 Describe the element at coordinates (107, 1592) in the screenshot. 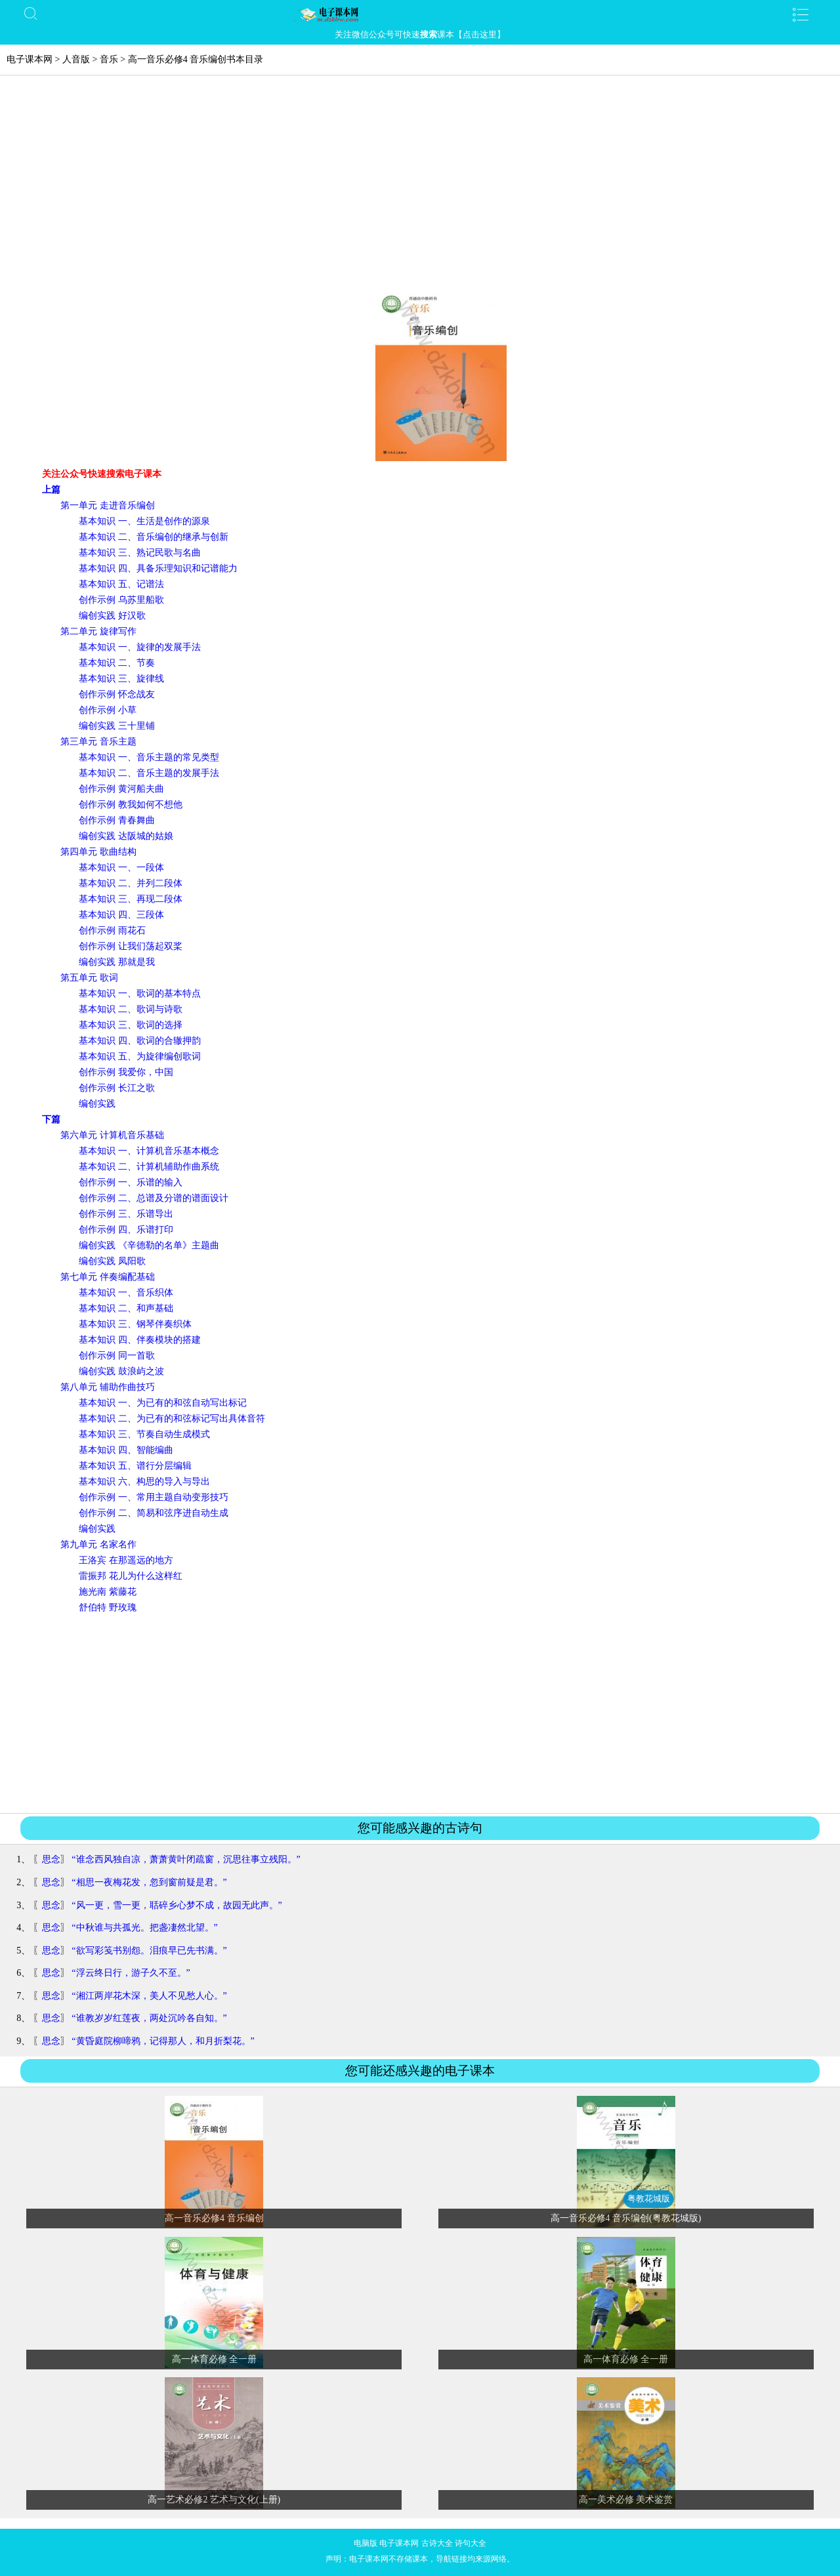

I see `施光南 紫藤花` at that location.